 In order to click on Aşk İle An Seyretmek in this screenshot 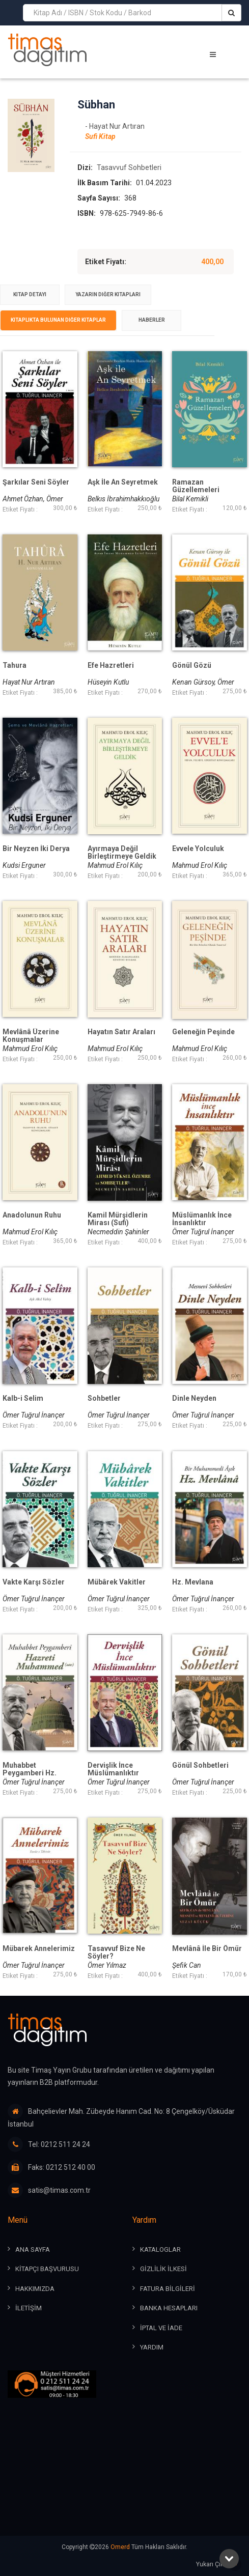, I will do `click(123, 482)`.